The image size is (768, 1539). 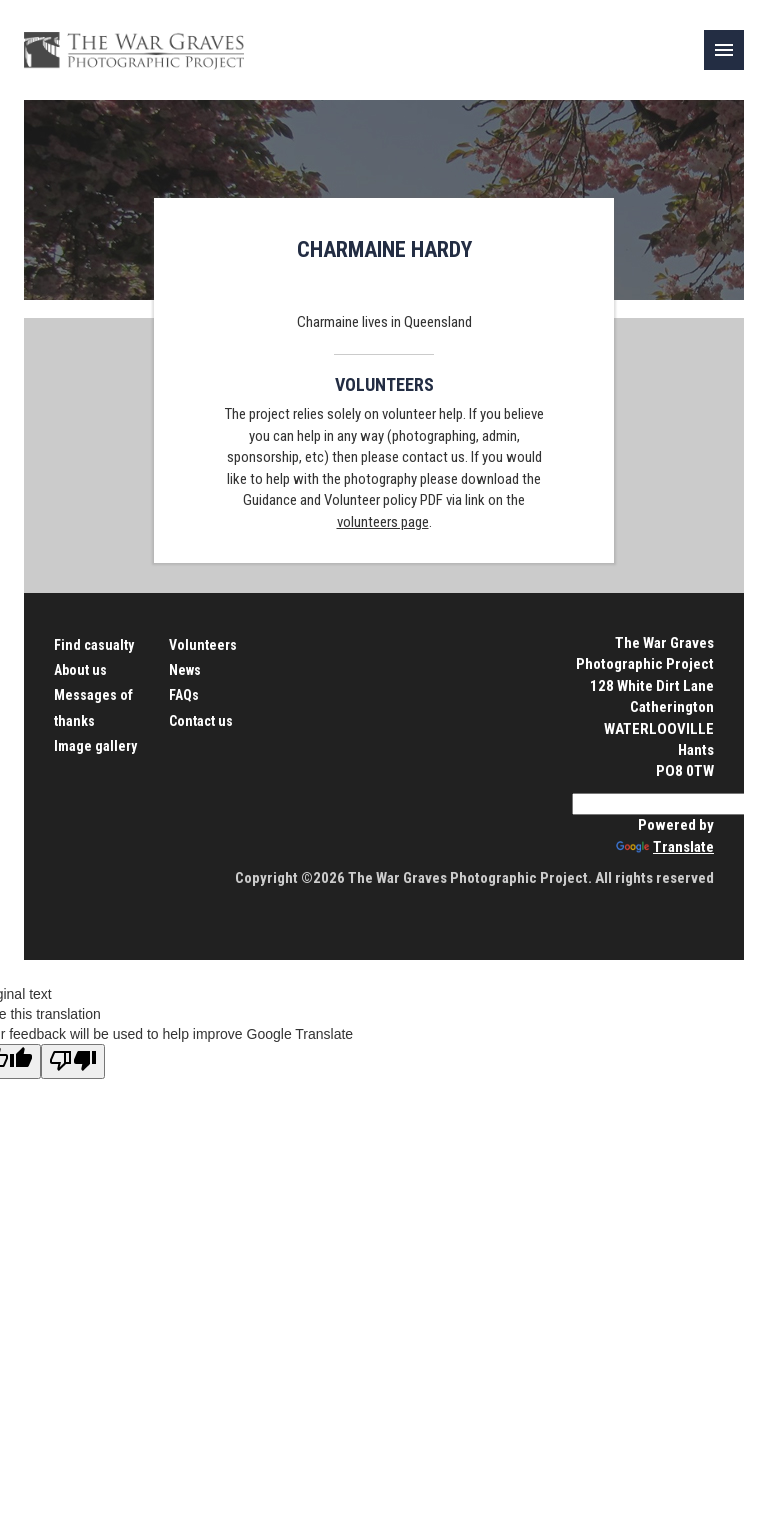 I want to click on News, so click(x=185, y=670).